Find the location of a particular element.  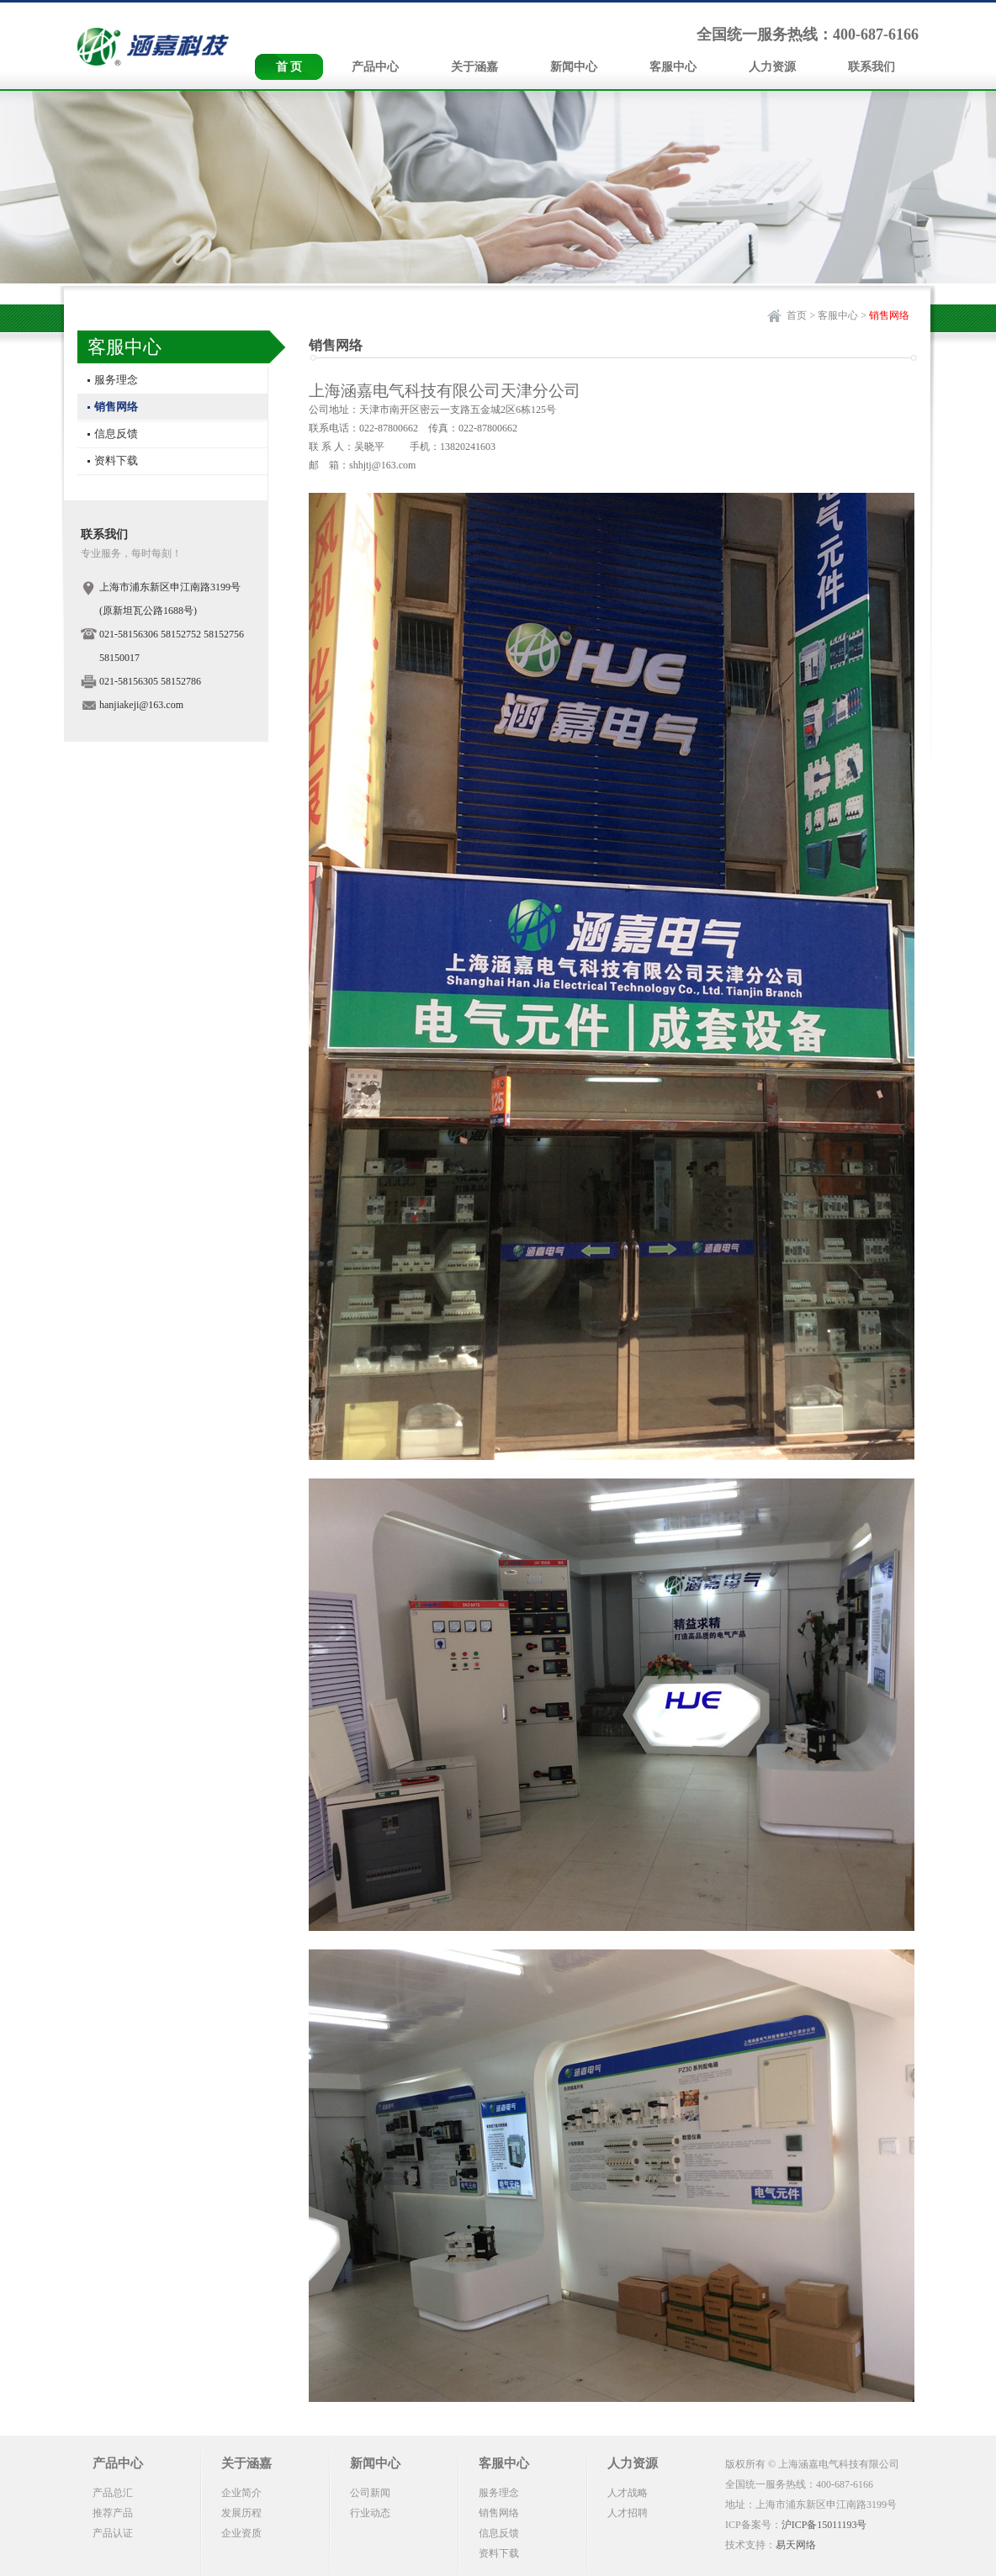

销售网络 is located at coordinates (116, 406).